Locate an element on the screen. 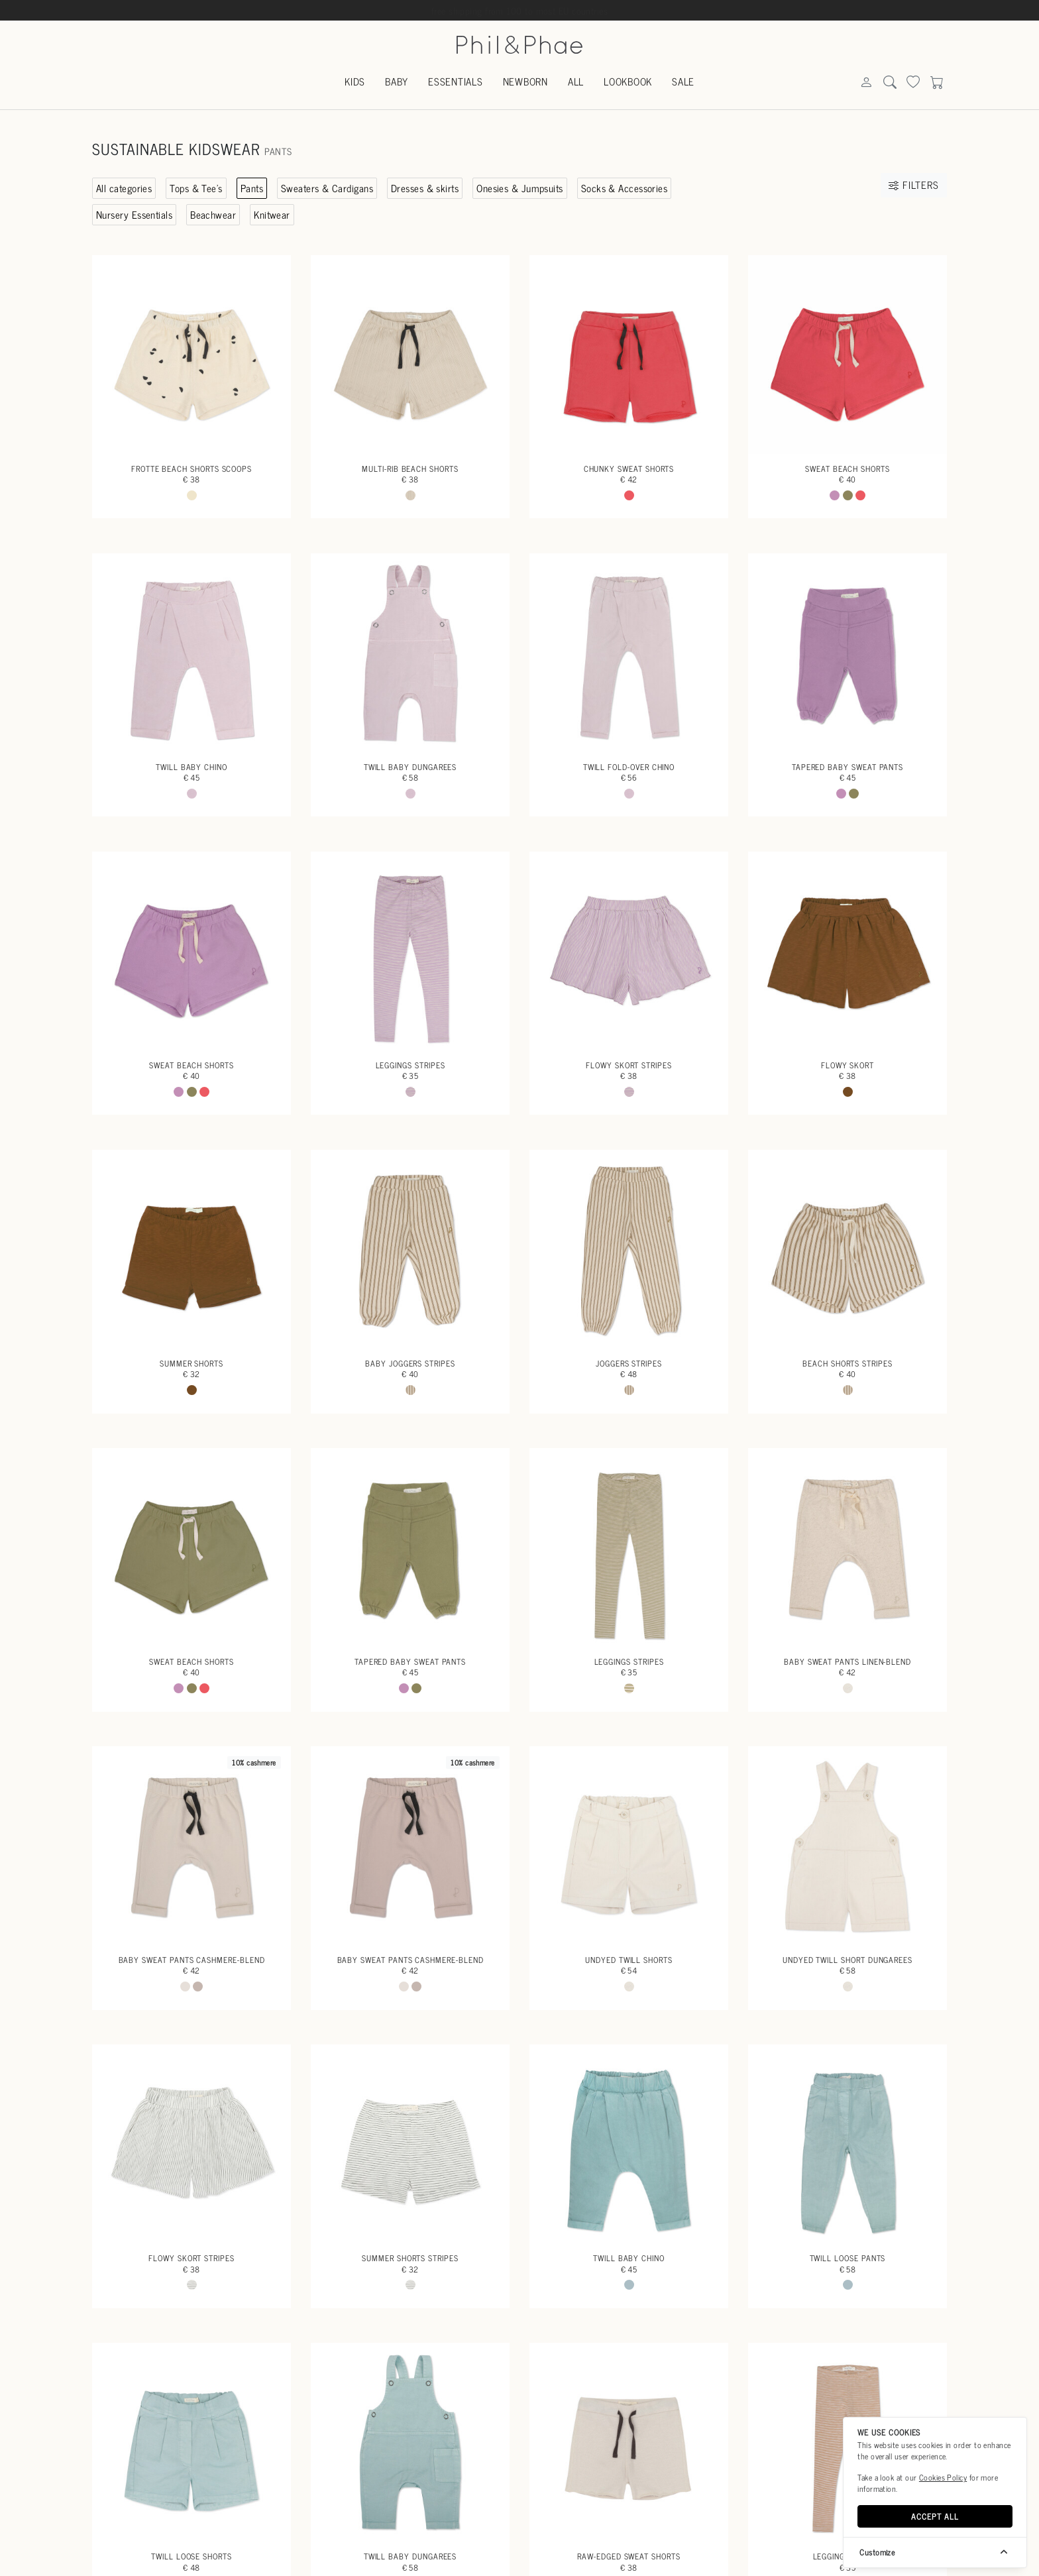 This screenshot has height=2576, width=1039. Onesies & Jumpsuits is located at coordinates (519, 188).